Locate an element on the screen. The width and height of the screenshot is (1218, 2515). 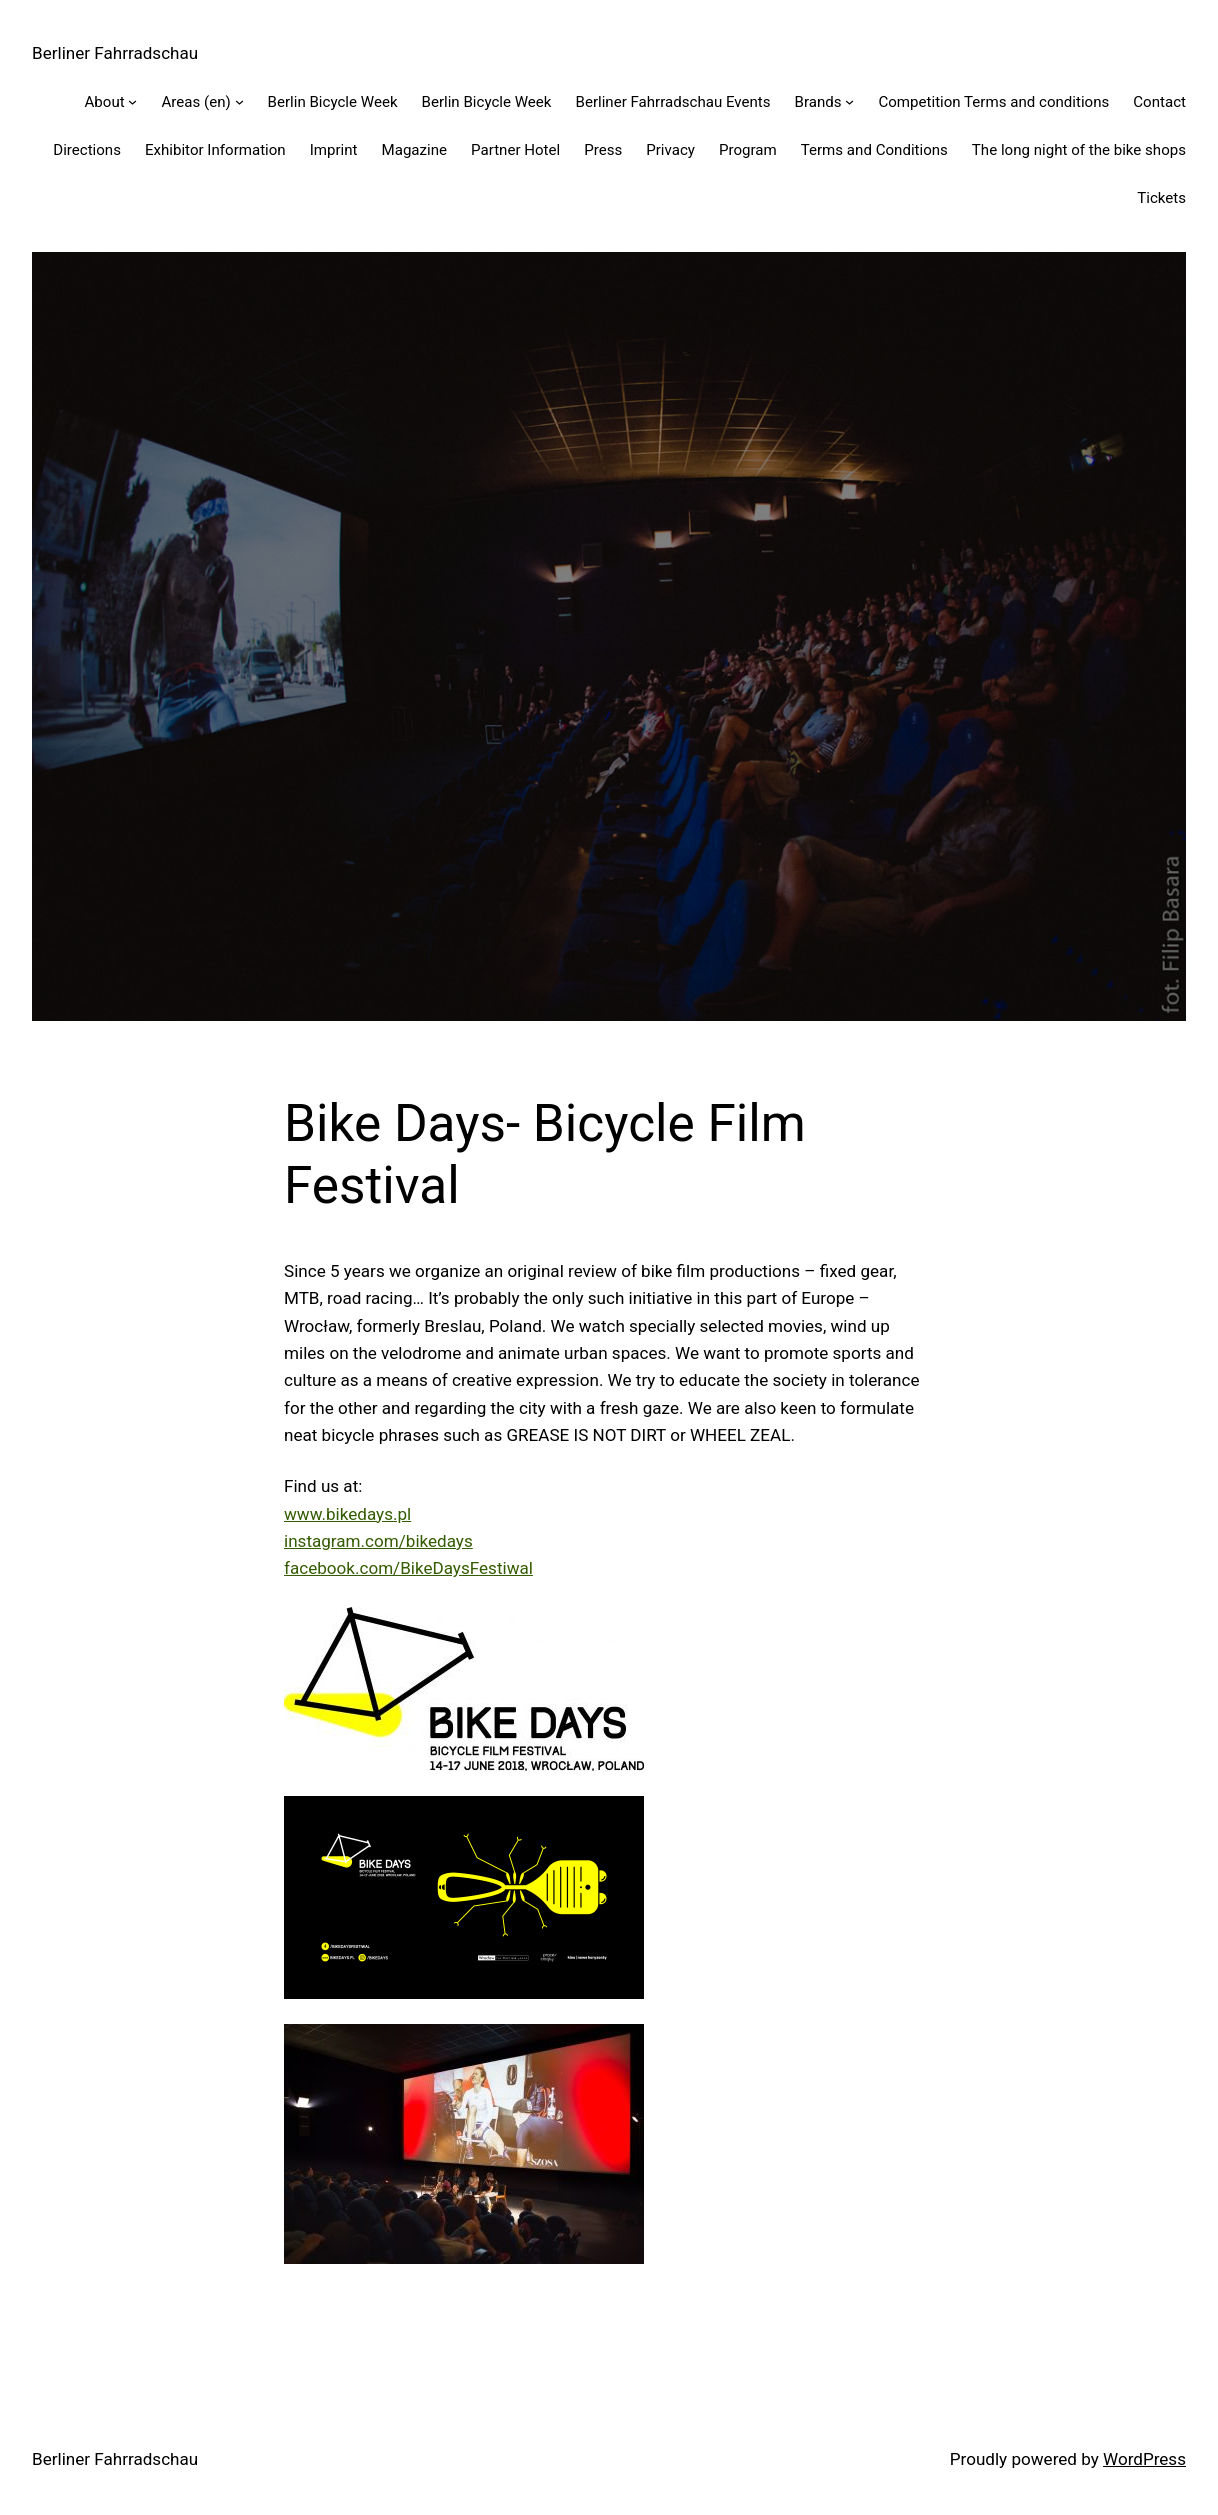
Magazine is located at coordinates (415, 150).